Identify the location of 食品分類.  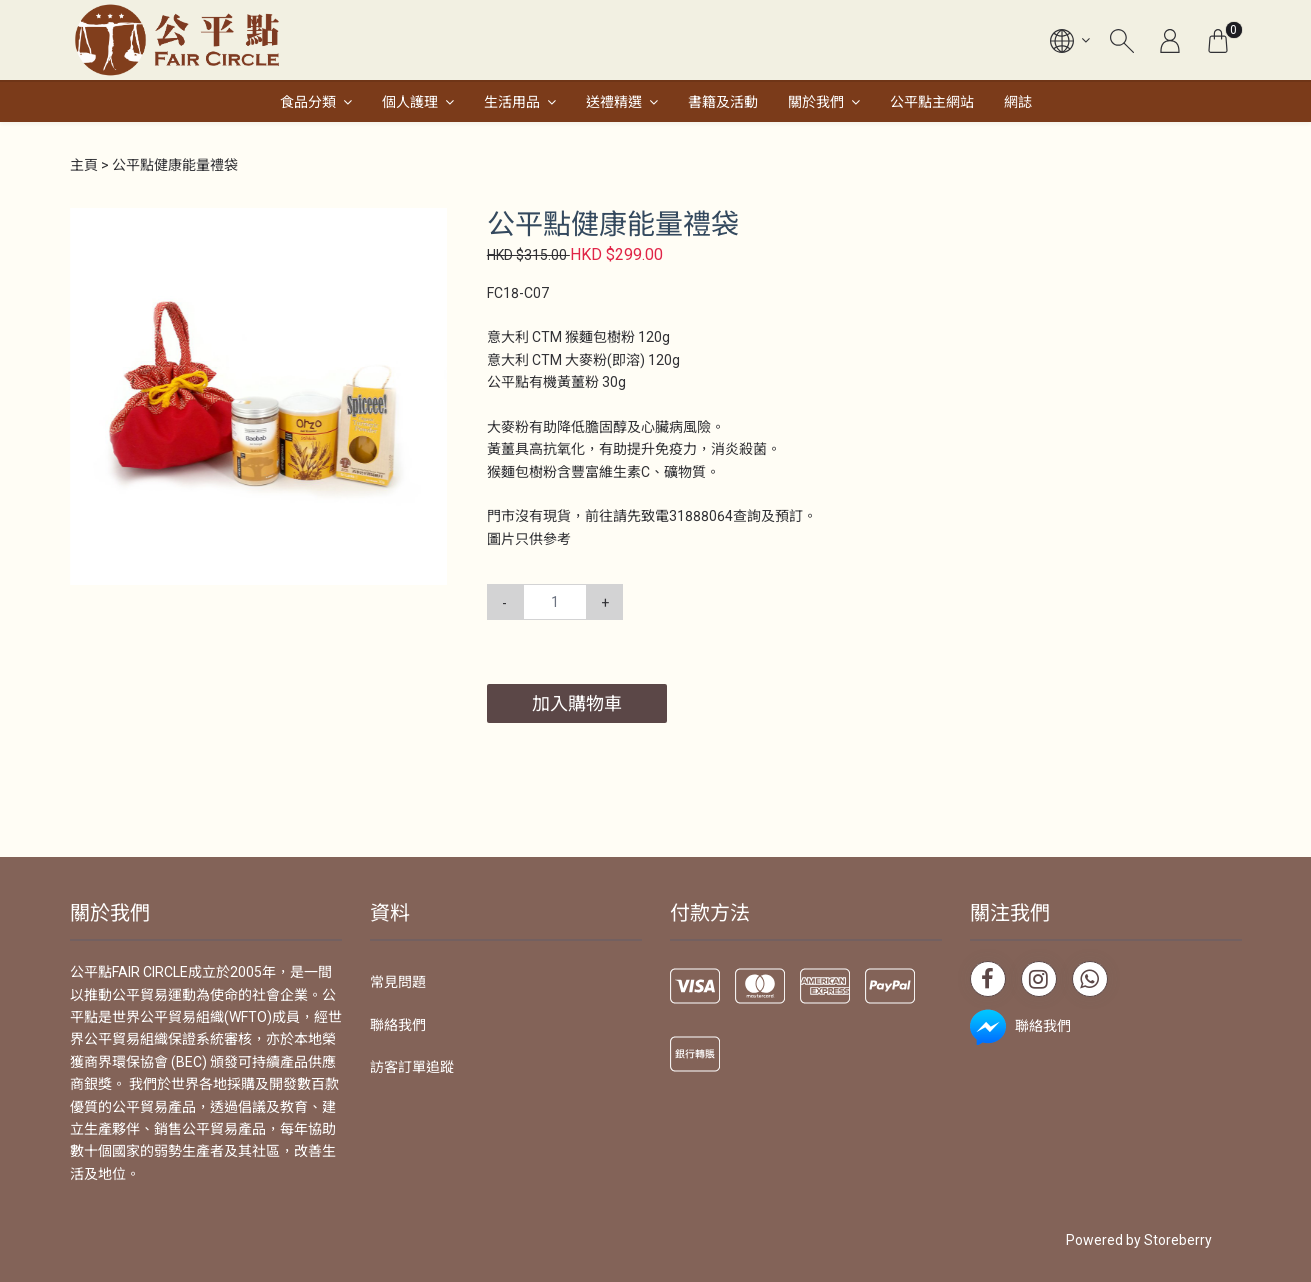
(308, 102).